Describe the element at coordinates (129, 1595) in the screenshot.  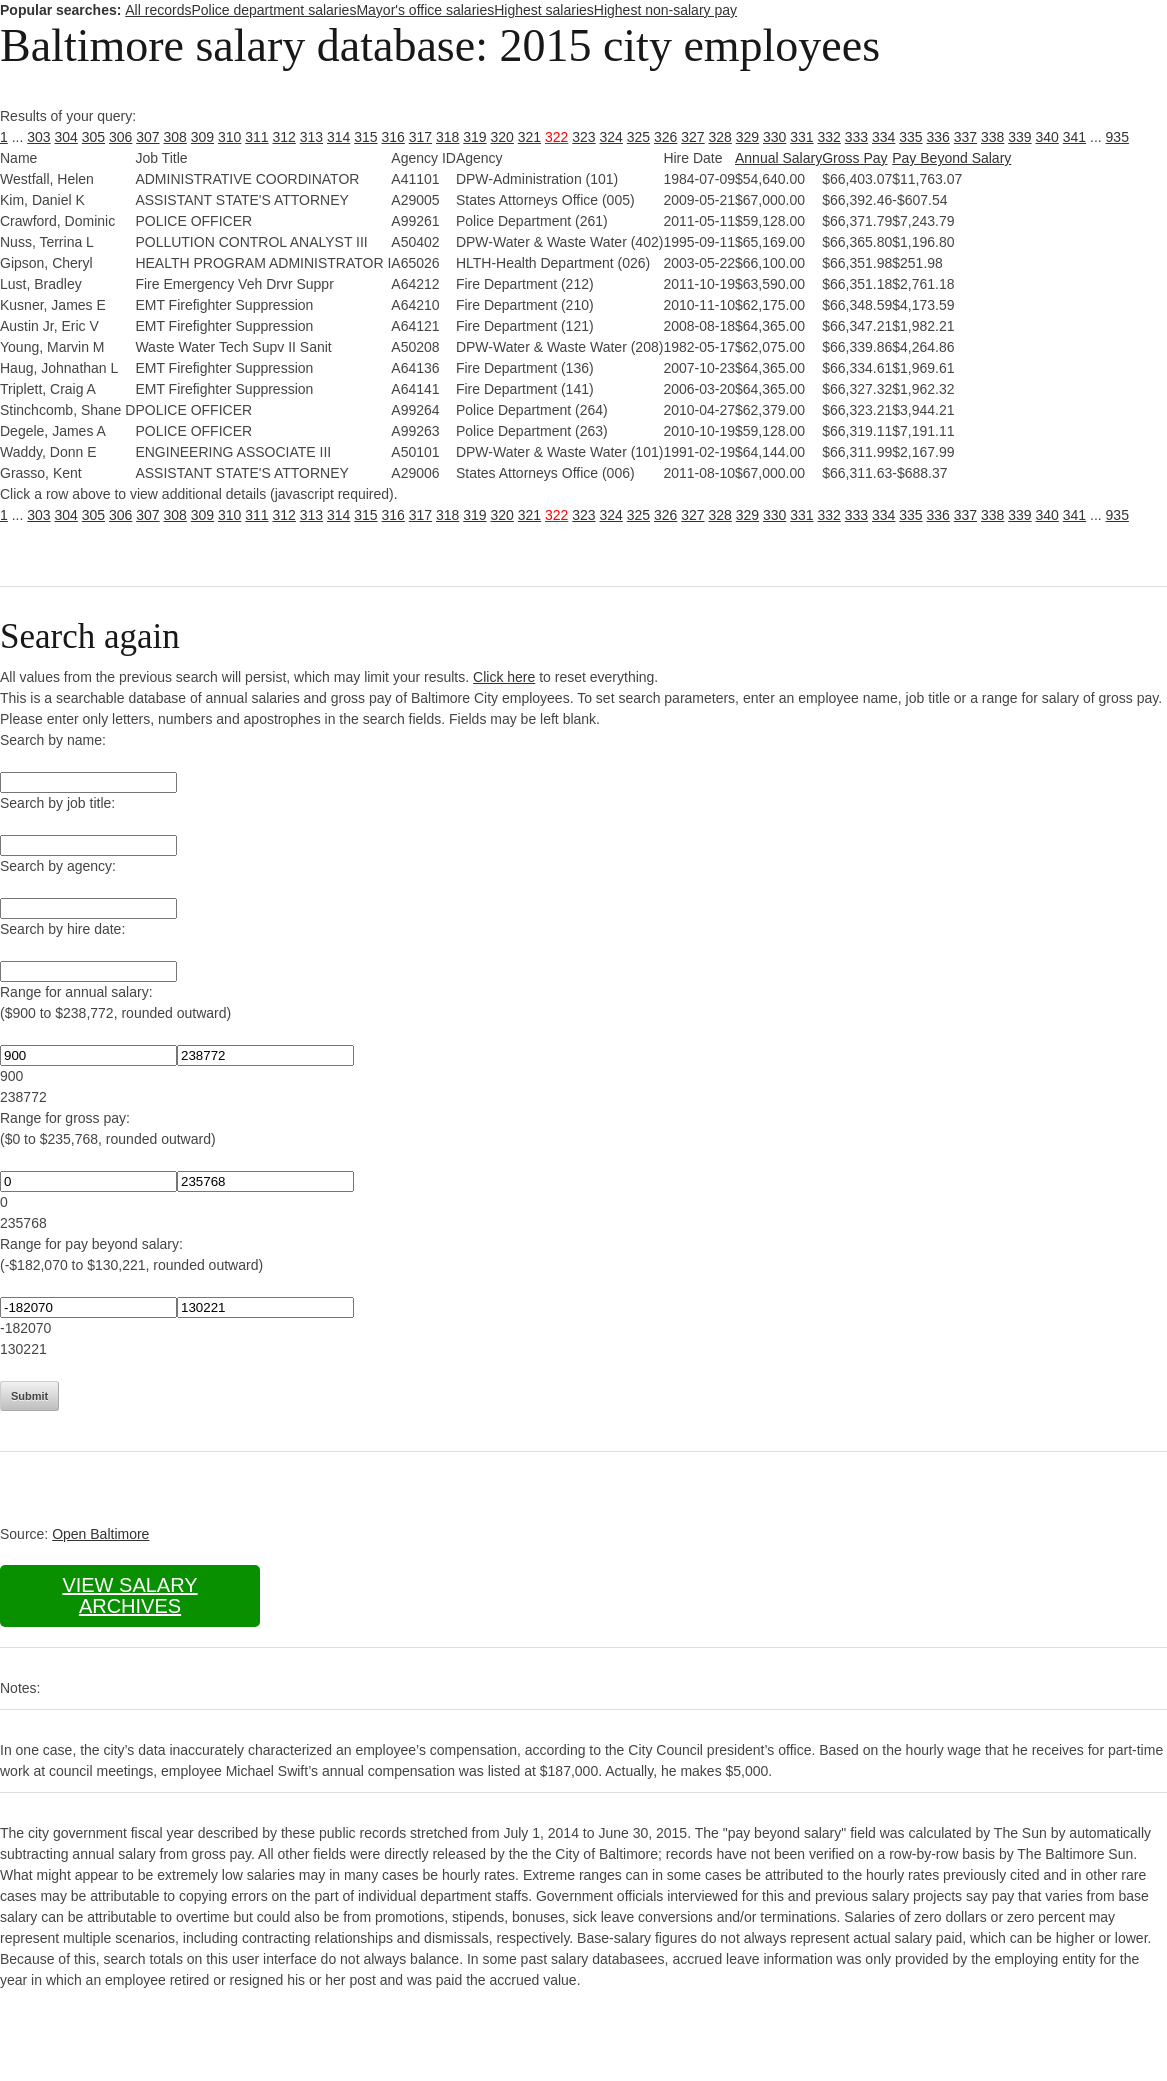
I see `View salary archives` at that location.